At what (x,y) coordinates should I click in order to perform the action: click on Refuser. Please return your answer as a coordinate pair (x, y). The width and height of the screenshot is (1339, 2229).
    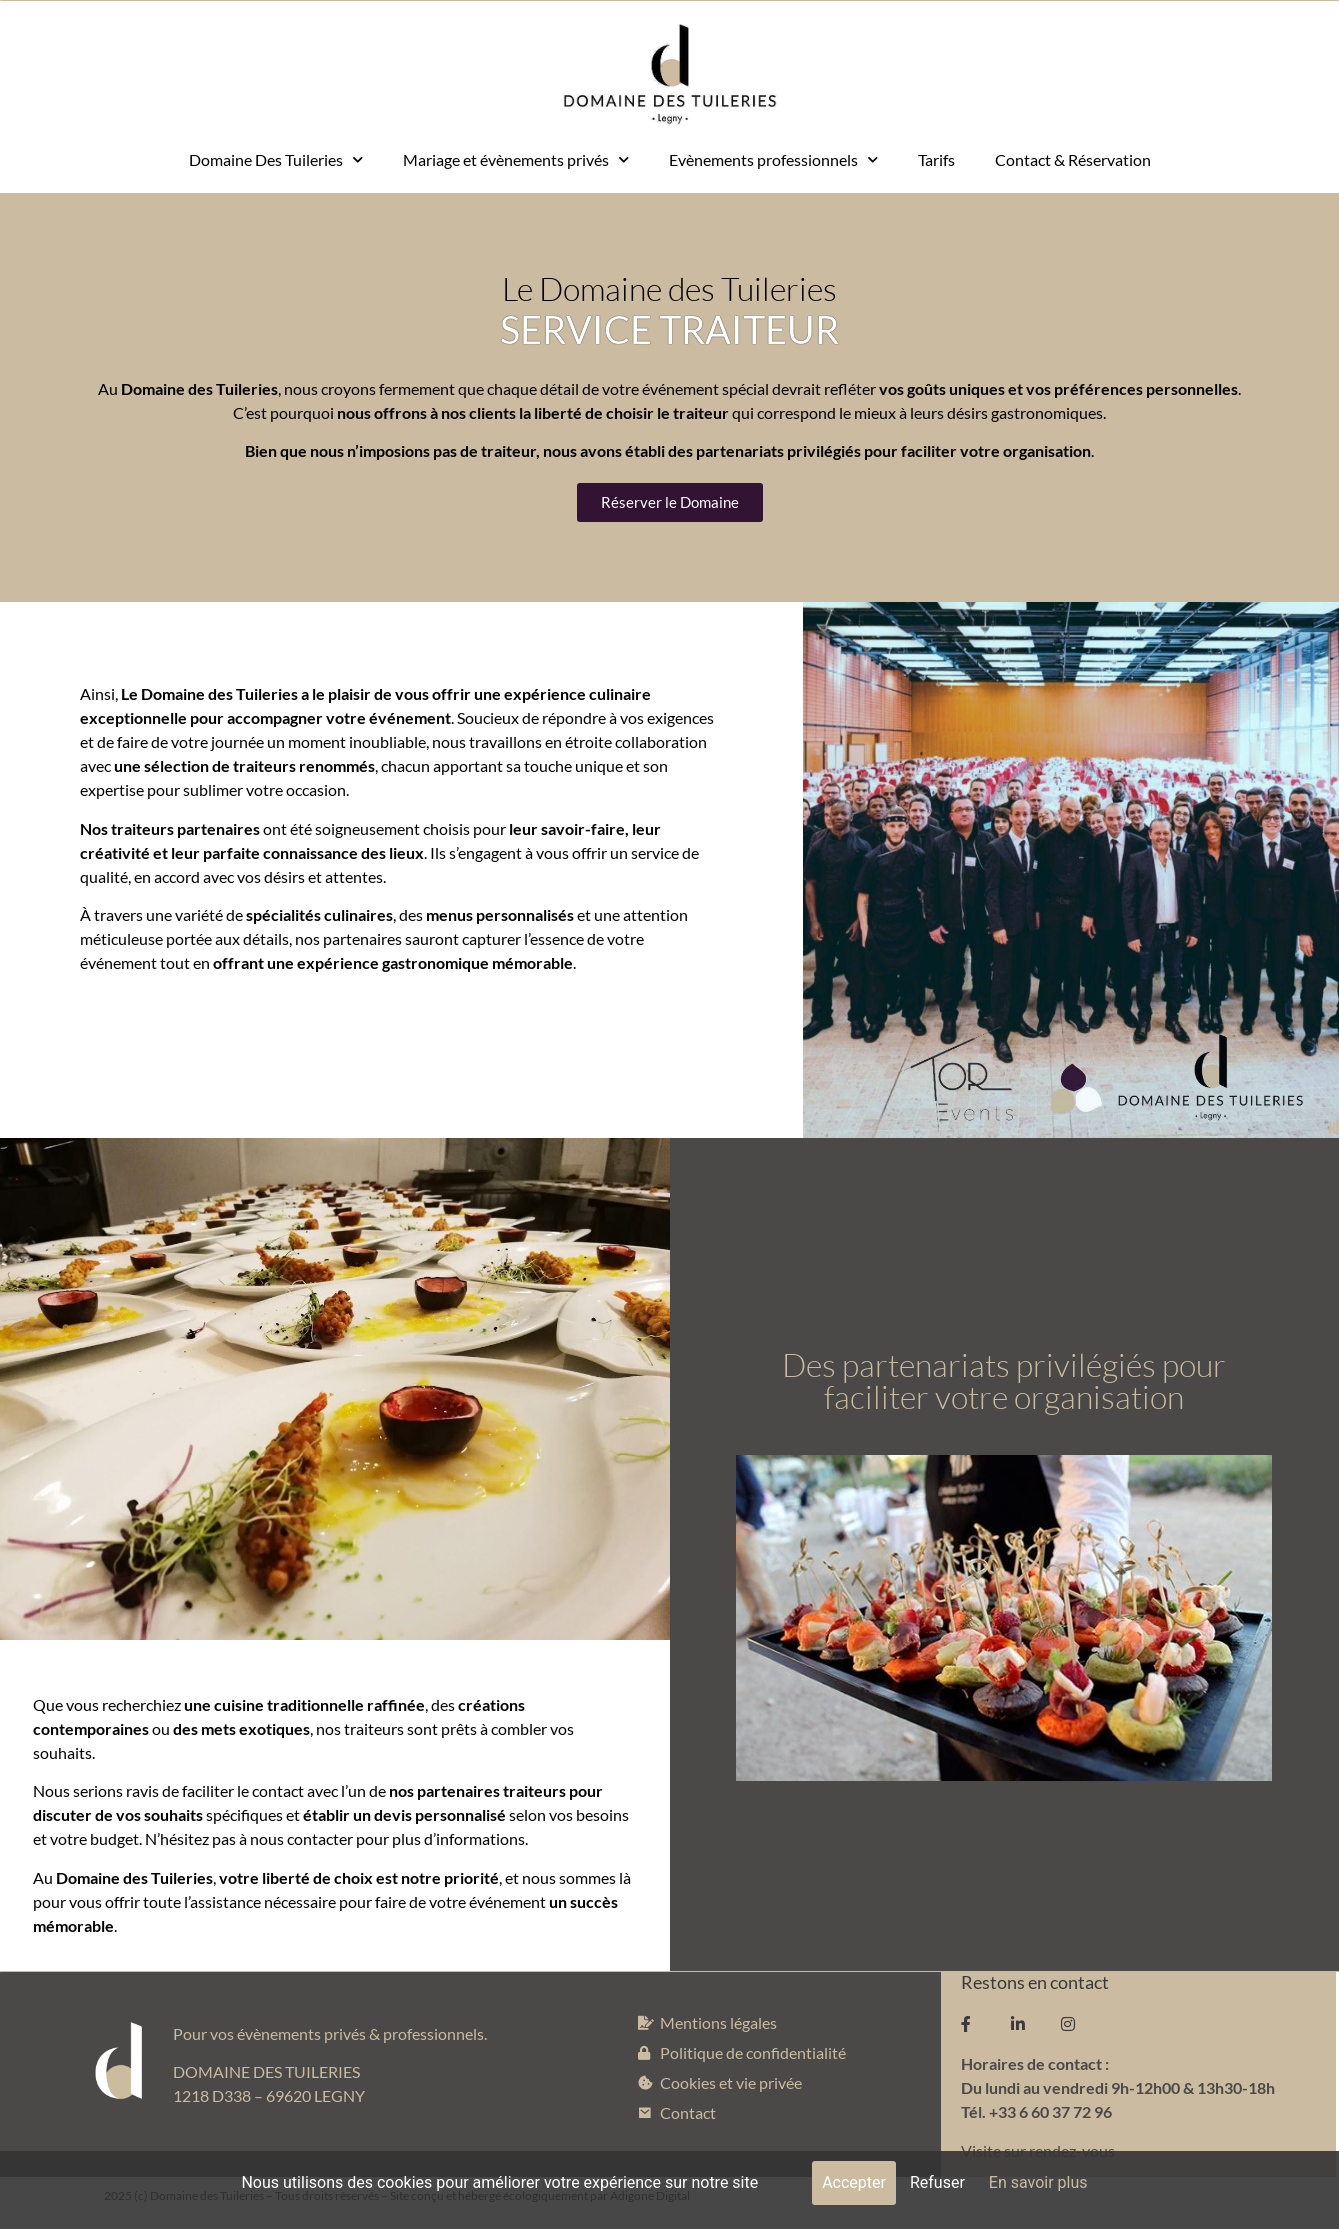
    Looking at the image, I should click on (937, 2182).